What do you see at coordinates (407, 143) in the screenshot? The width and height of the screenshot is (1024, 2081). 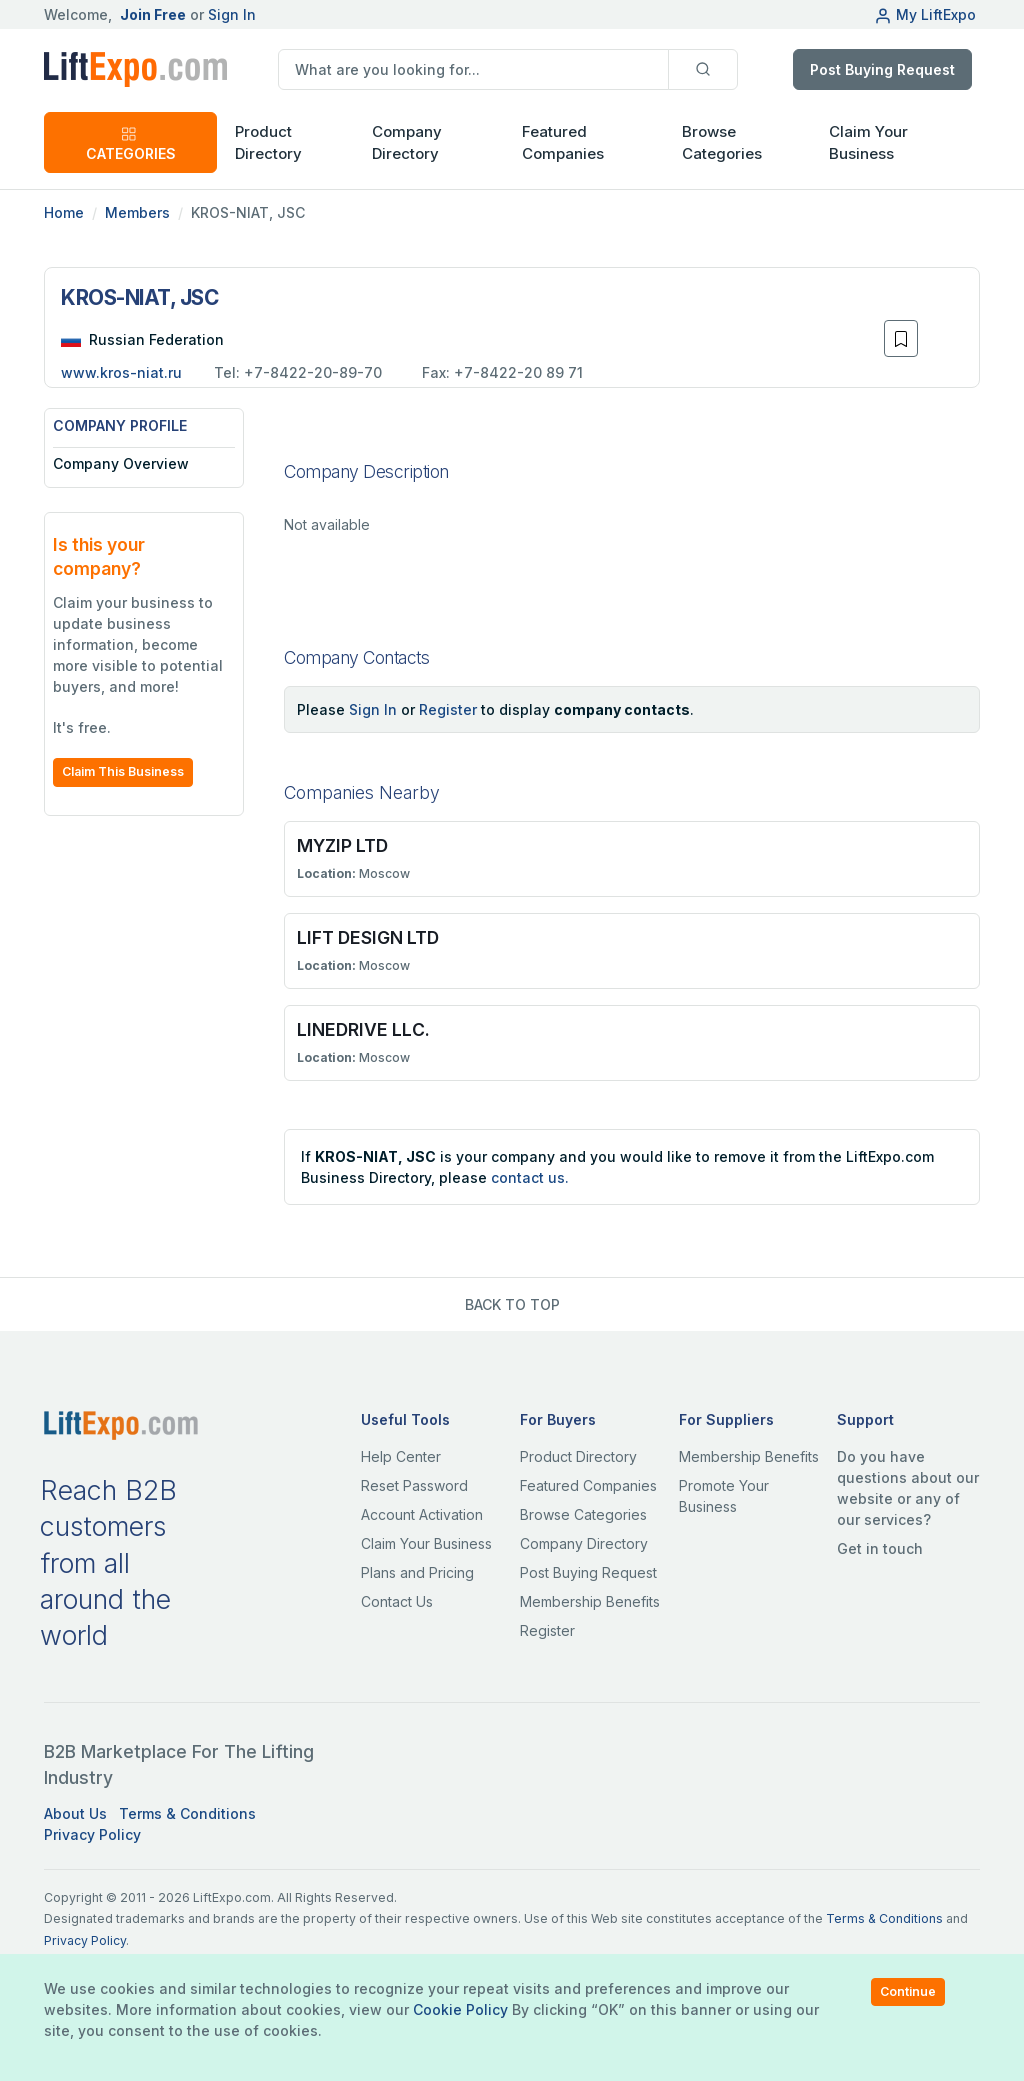 I see `Company Directory` at bounding box center [407, 143].